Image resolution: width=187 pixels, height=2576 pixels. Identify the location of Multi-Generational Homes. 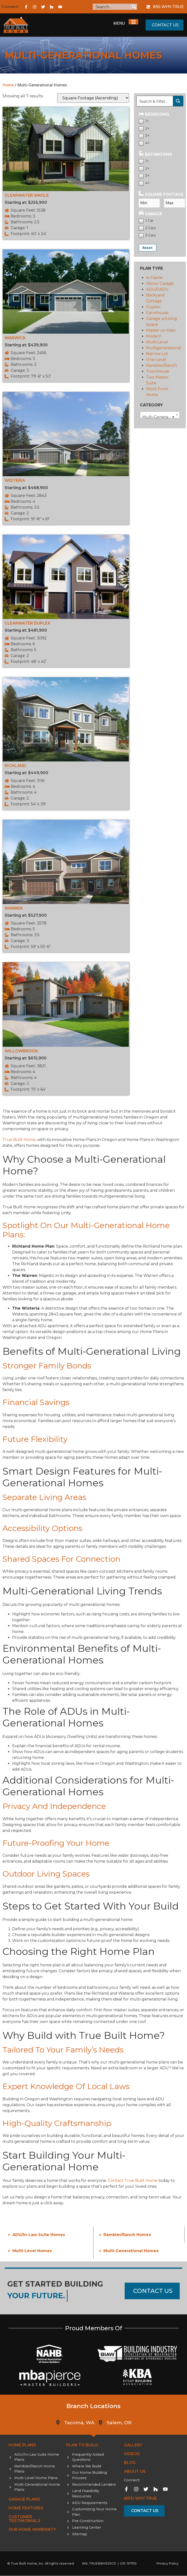
(131, 2250).